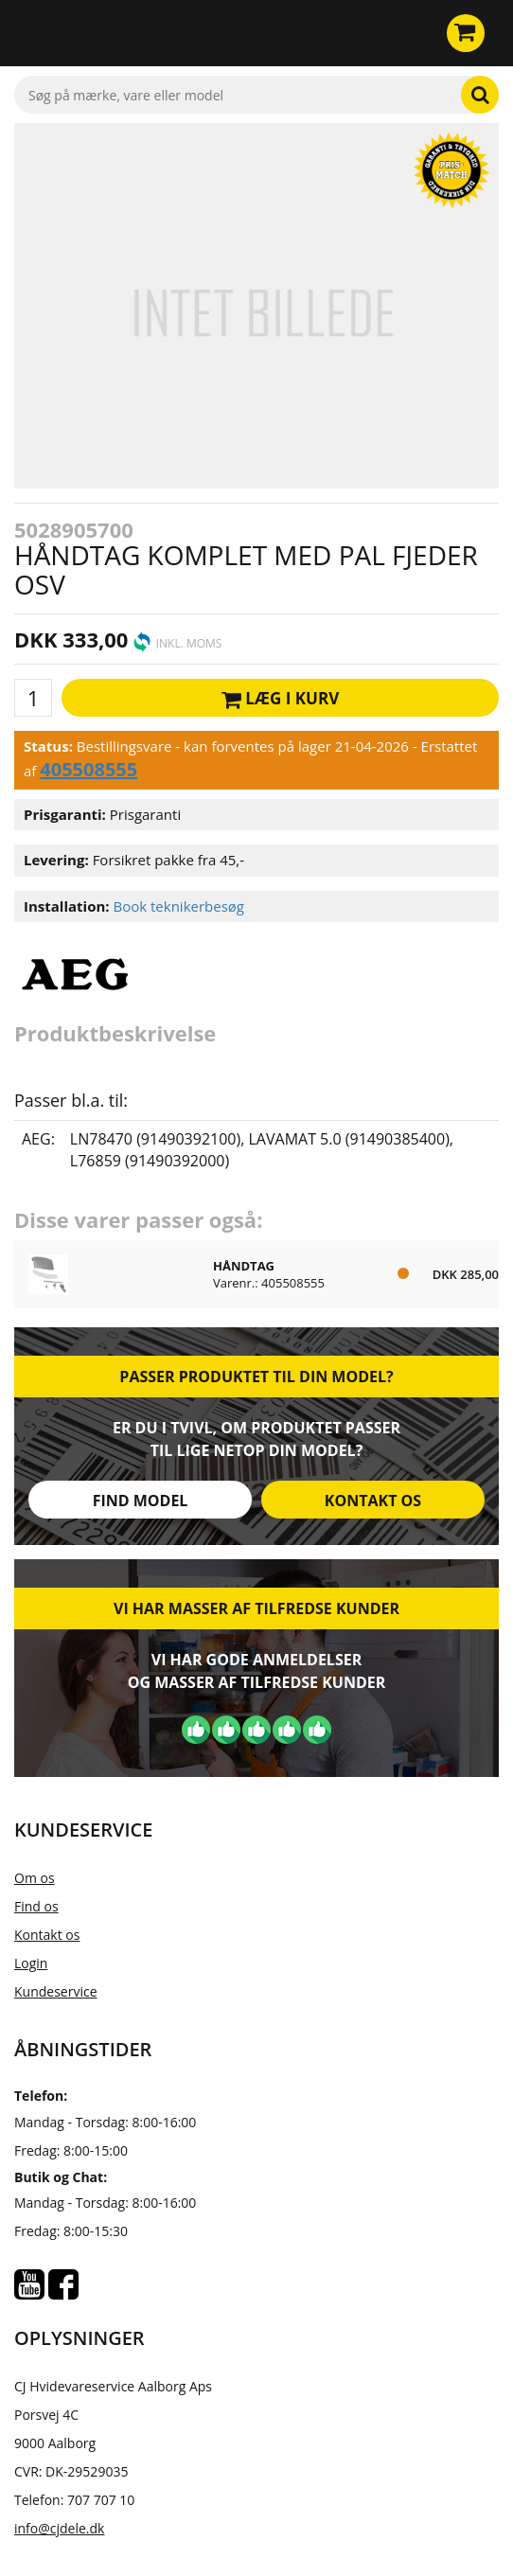 Image resolution: width=513 pixels, height=2576 pixels. What do you see at coordinates (36, 1906) in the screenshot?
I see `Find os` at bounding box center [36, 1906].